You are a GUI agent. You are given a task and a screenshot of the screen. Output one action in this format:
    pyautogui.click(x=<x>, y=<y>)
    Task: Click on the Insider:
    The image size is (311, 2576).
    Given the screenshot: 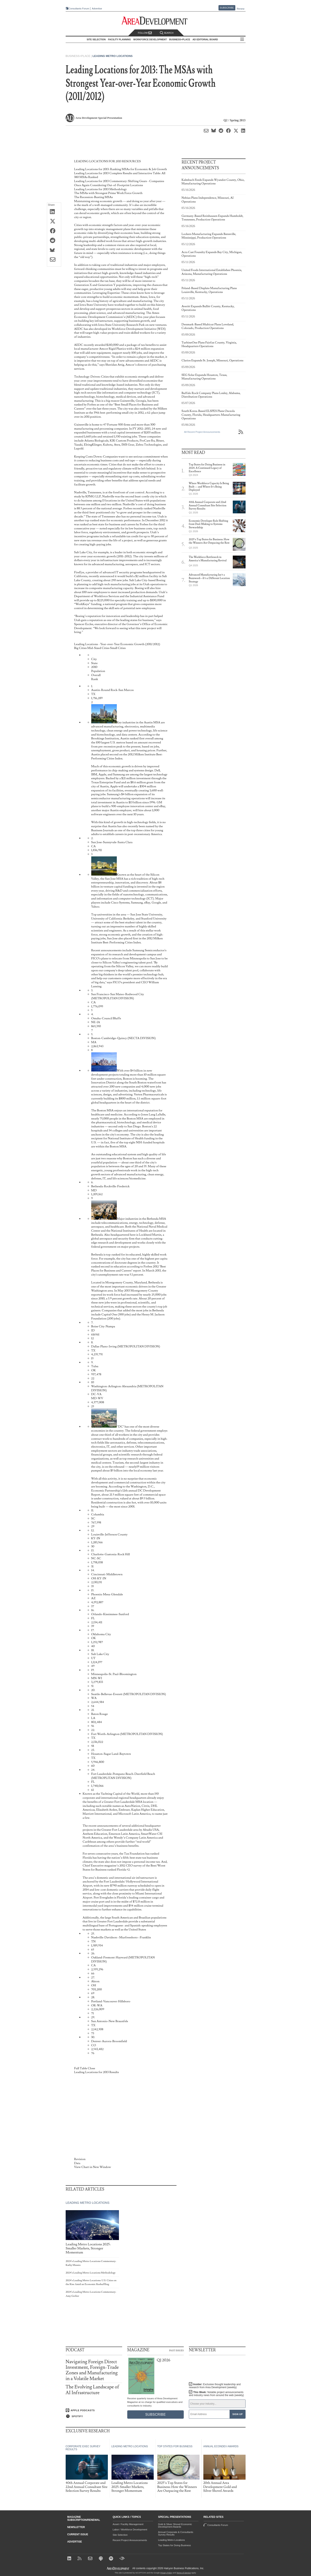 What is the action you would take?
    pyautogui.click(x=215, y=2386)
    